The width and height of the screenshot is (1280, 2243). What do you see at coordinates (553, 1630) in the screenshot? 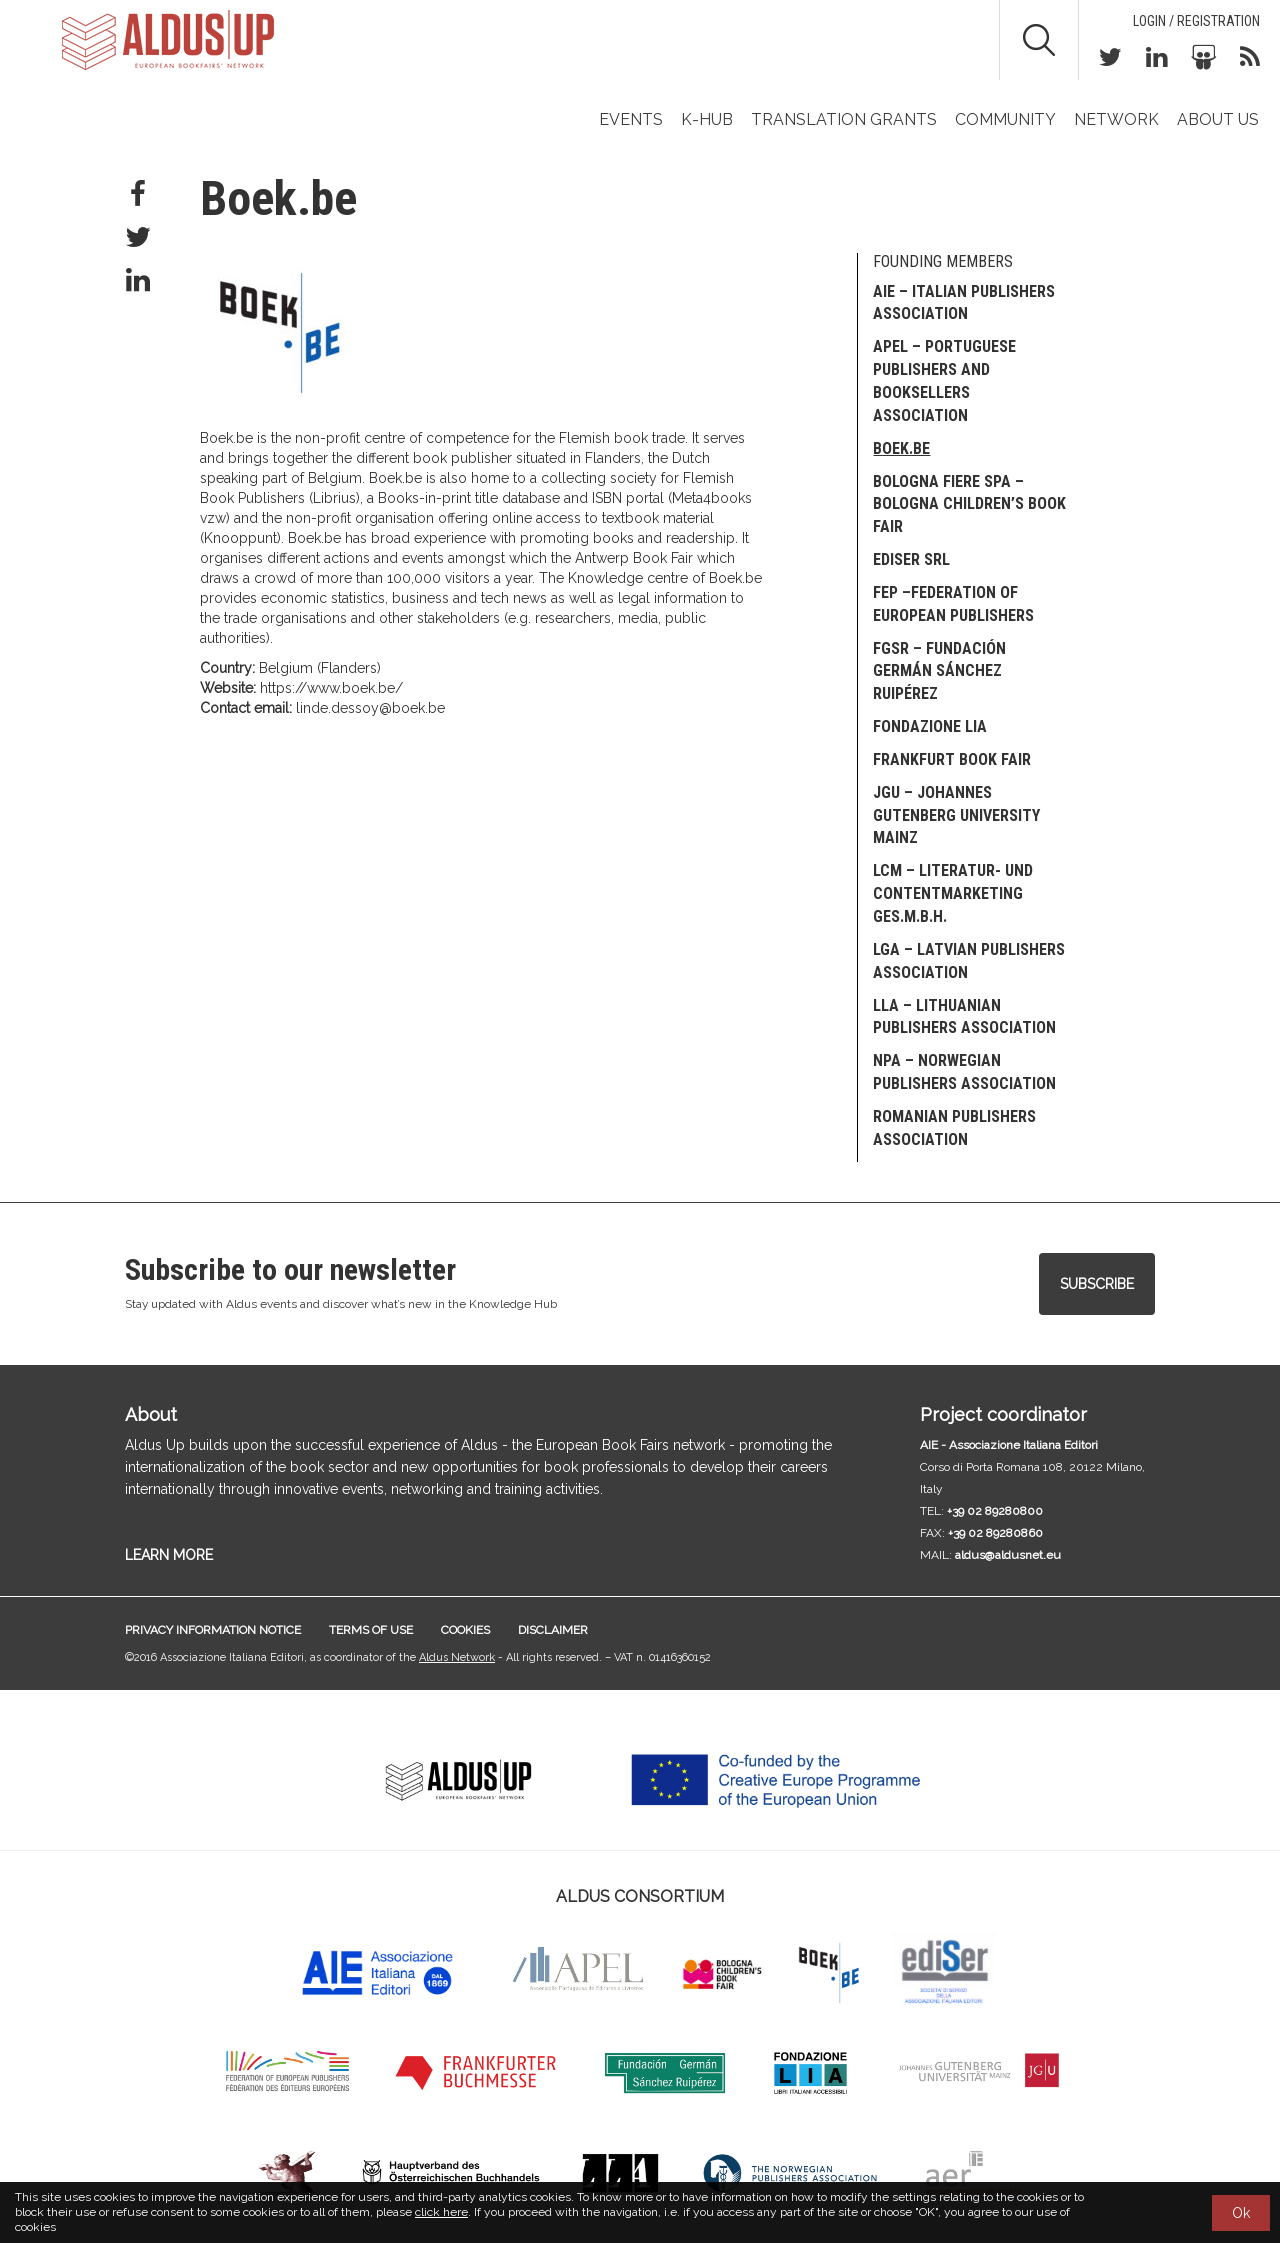
I see `Disclaimer` at bounding box center [553, 1630].